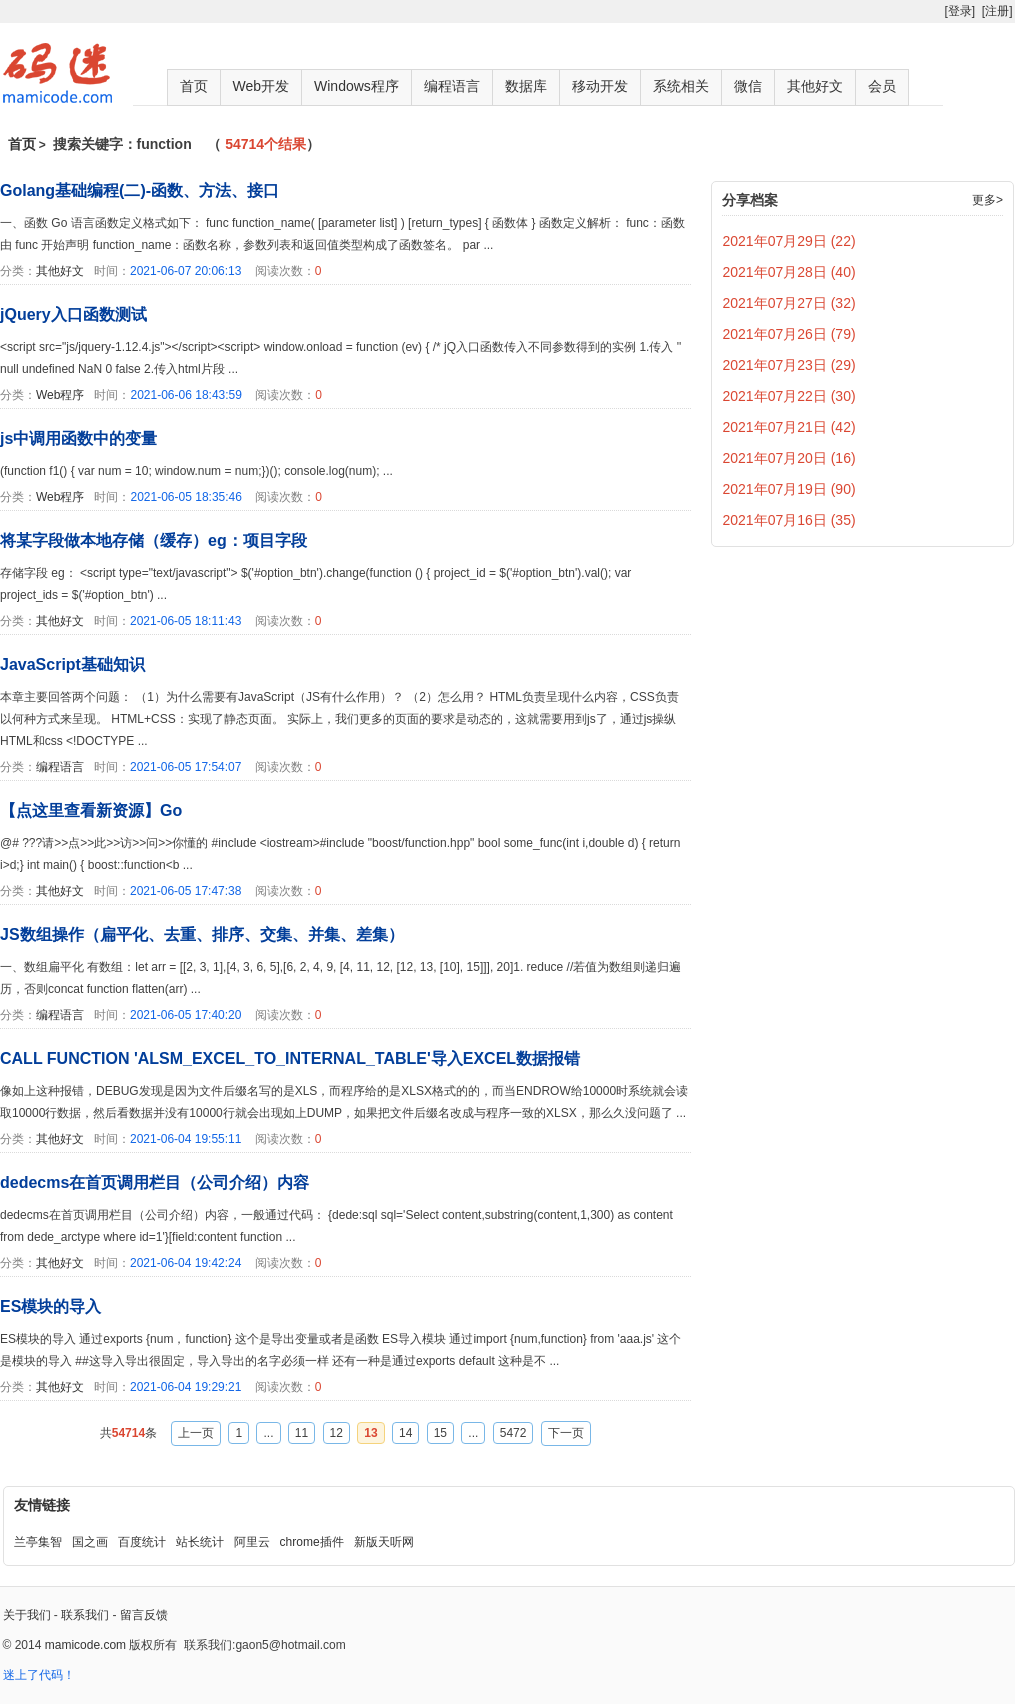 The height and width of the screenshot is (1704, 1015). I want to click on 关于我们, so click(27, 1615).